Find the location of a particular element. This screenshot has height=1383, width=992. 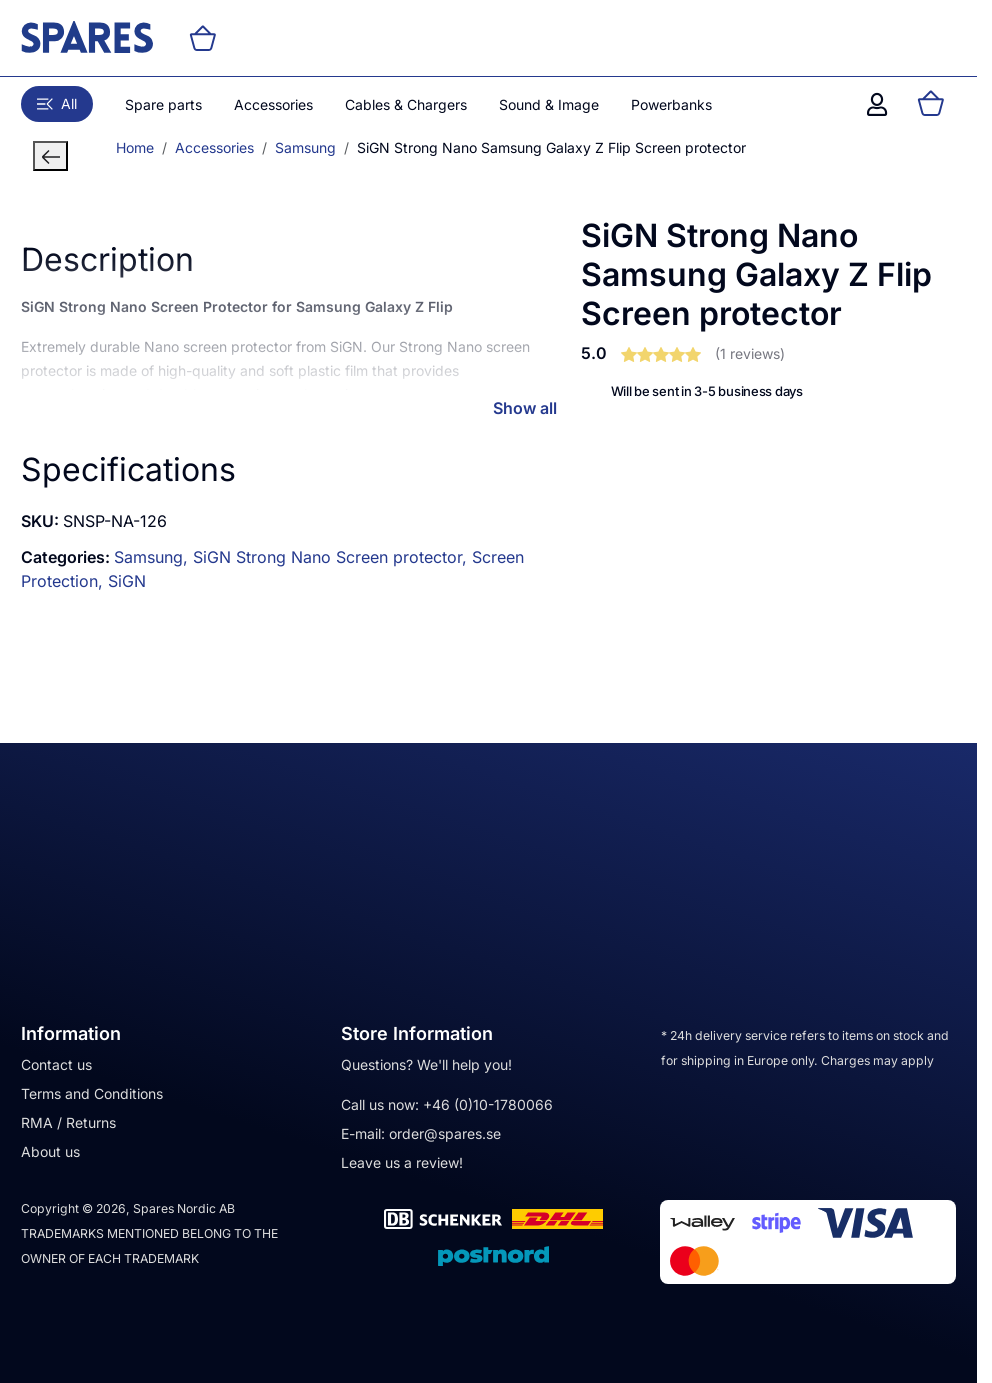

Spare parts is located at coordinates (163, 104).